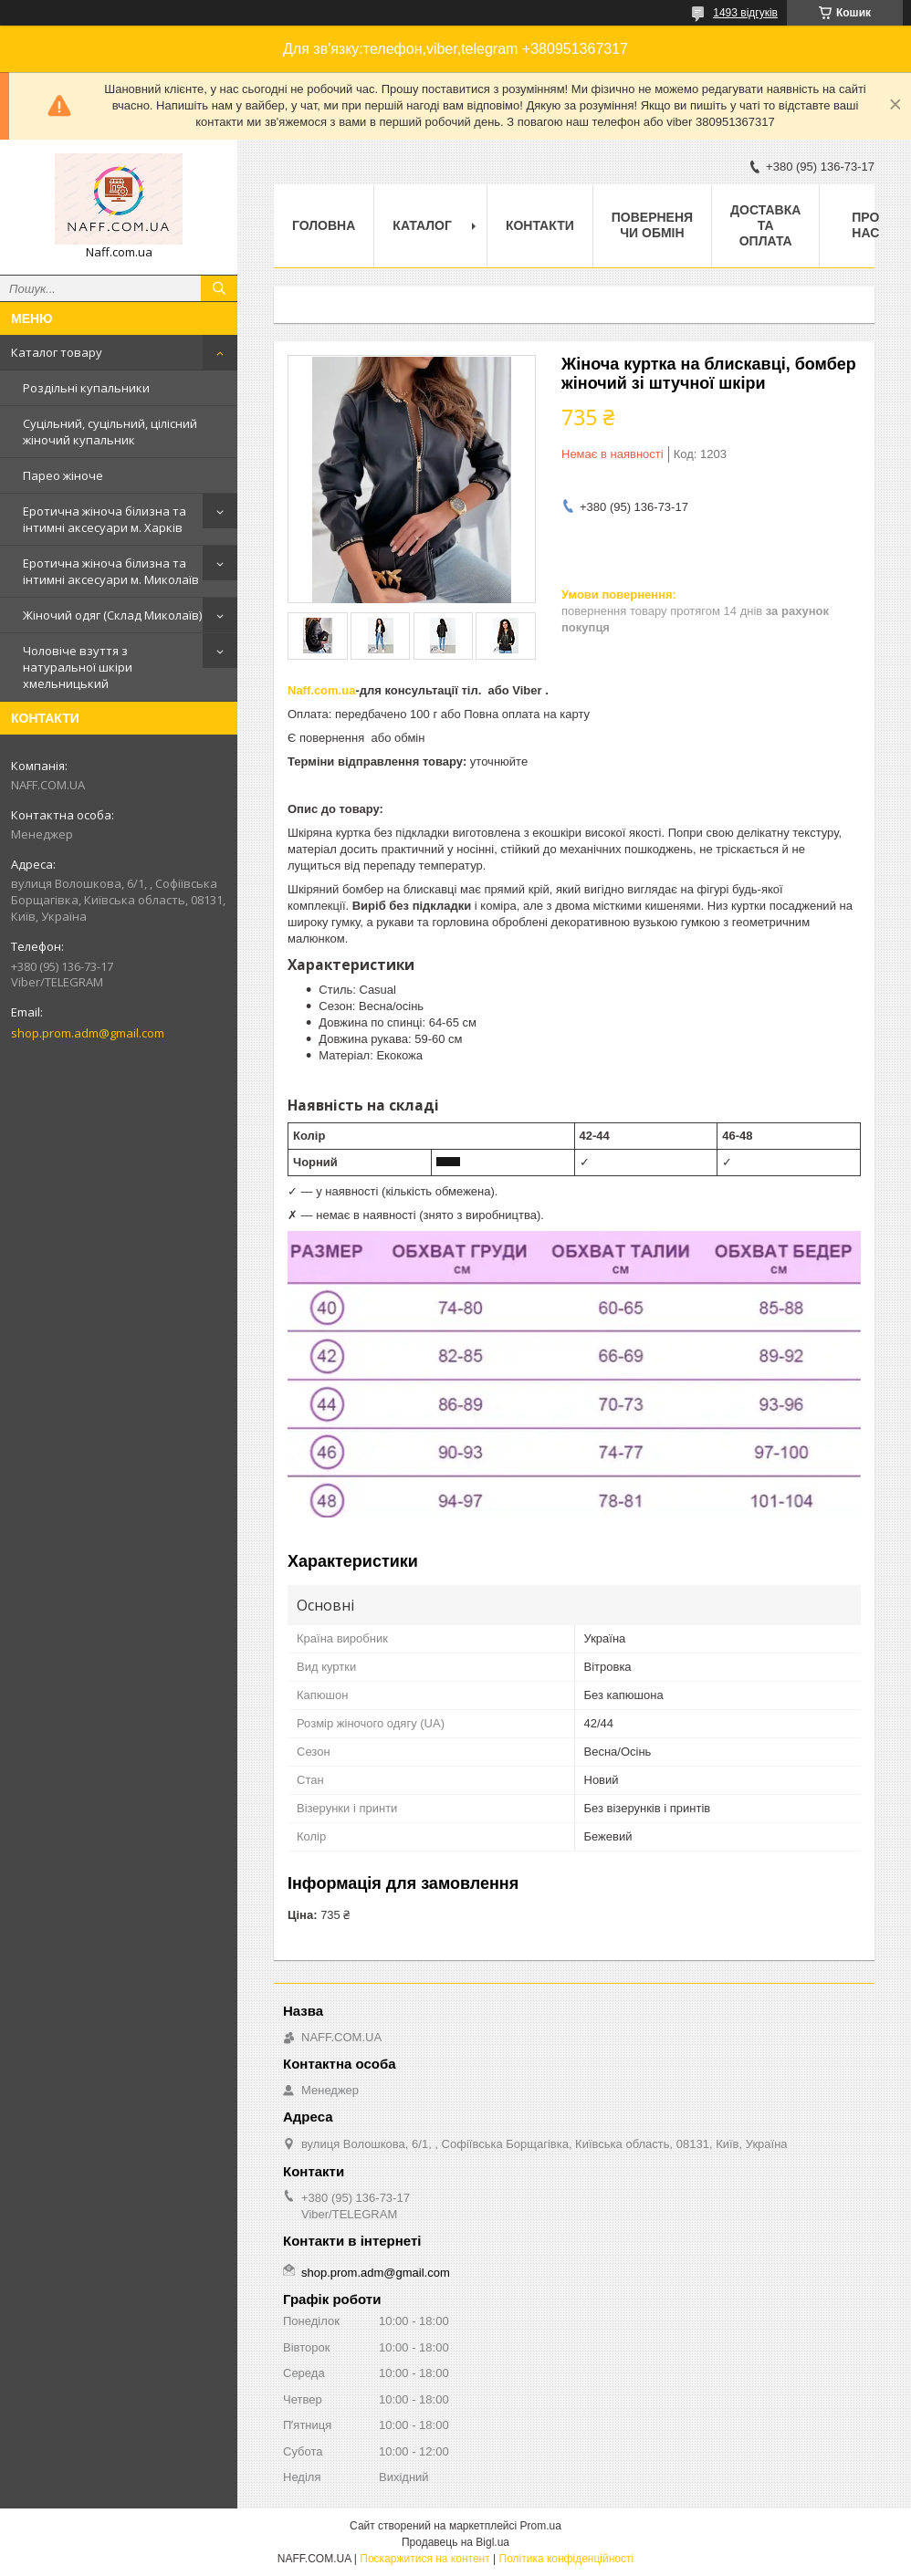 The height and width of the screenshot is (2576, 911). Describe the element at coordinates (111, 571) in the screenshot. I see `Еротична жіноча білизна та інтимні аксесуари м. Миколаїв` at that location.